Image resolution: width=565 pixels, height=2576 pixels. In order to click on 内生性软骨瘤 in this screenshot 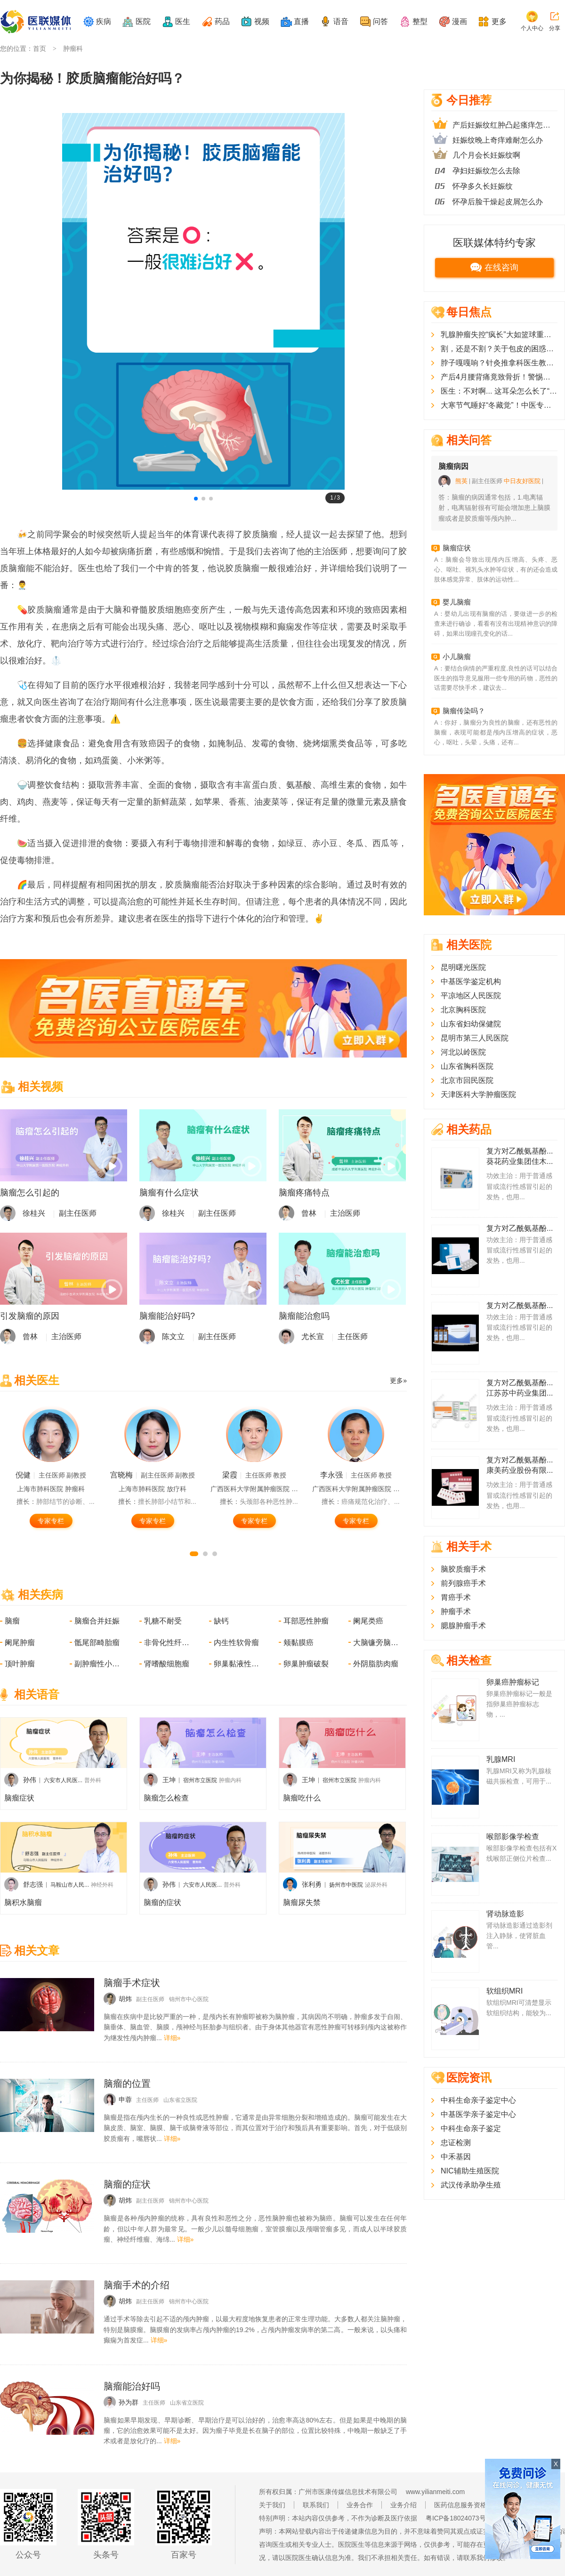, I will do `click(236, 1643)`.